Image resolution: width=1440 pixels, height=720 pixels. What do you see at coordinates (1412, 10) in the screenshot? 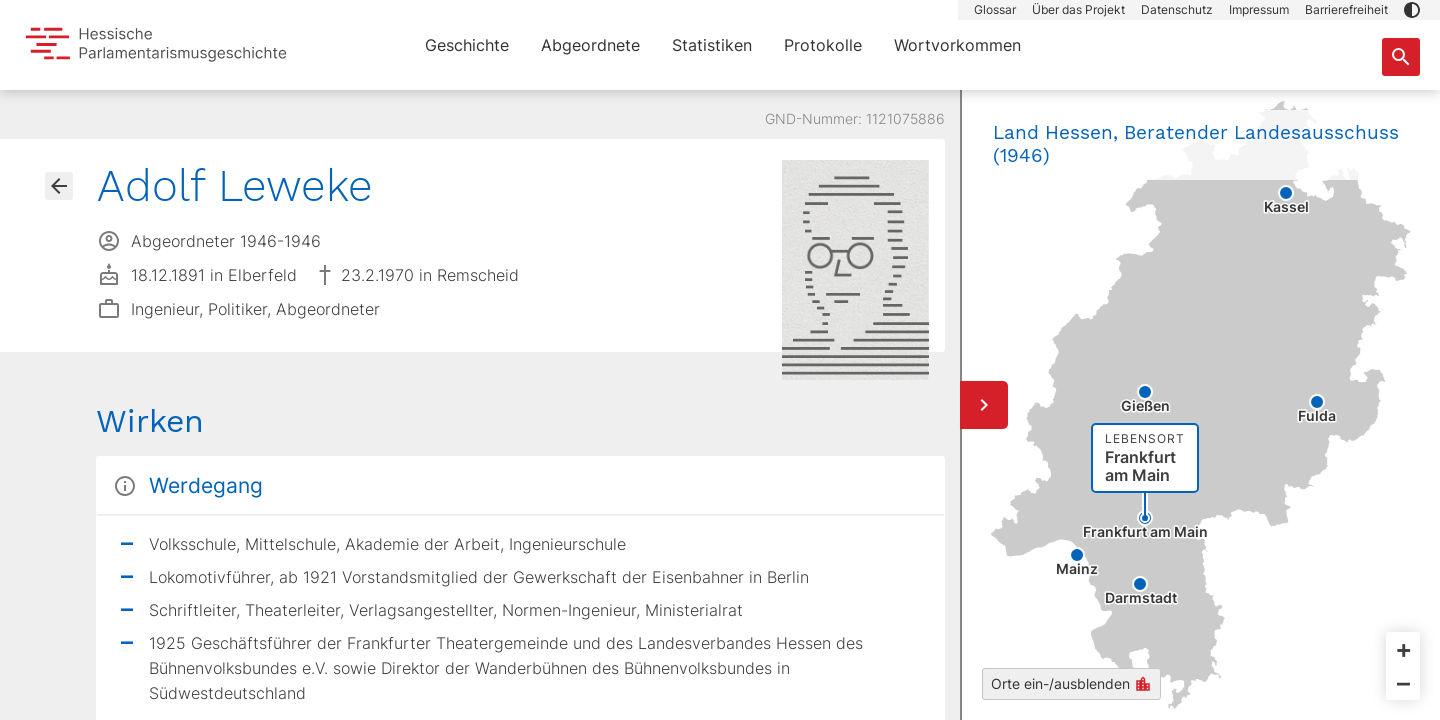
I see `[button]` at bounding box center [1412, 10].